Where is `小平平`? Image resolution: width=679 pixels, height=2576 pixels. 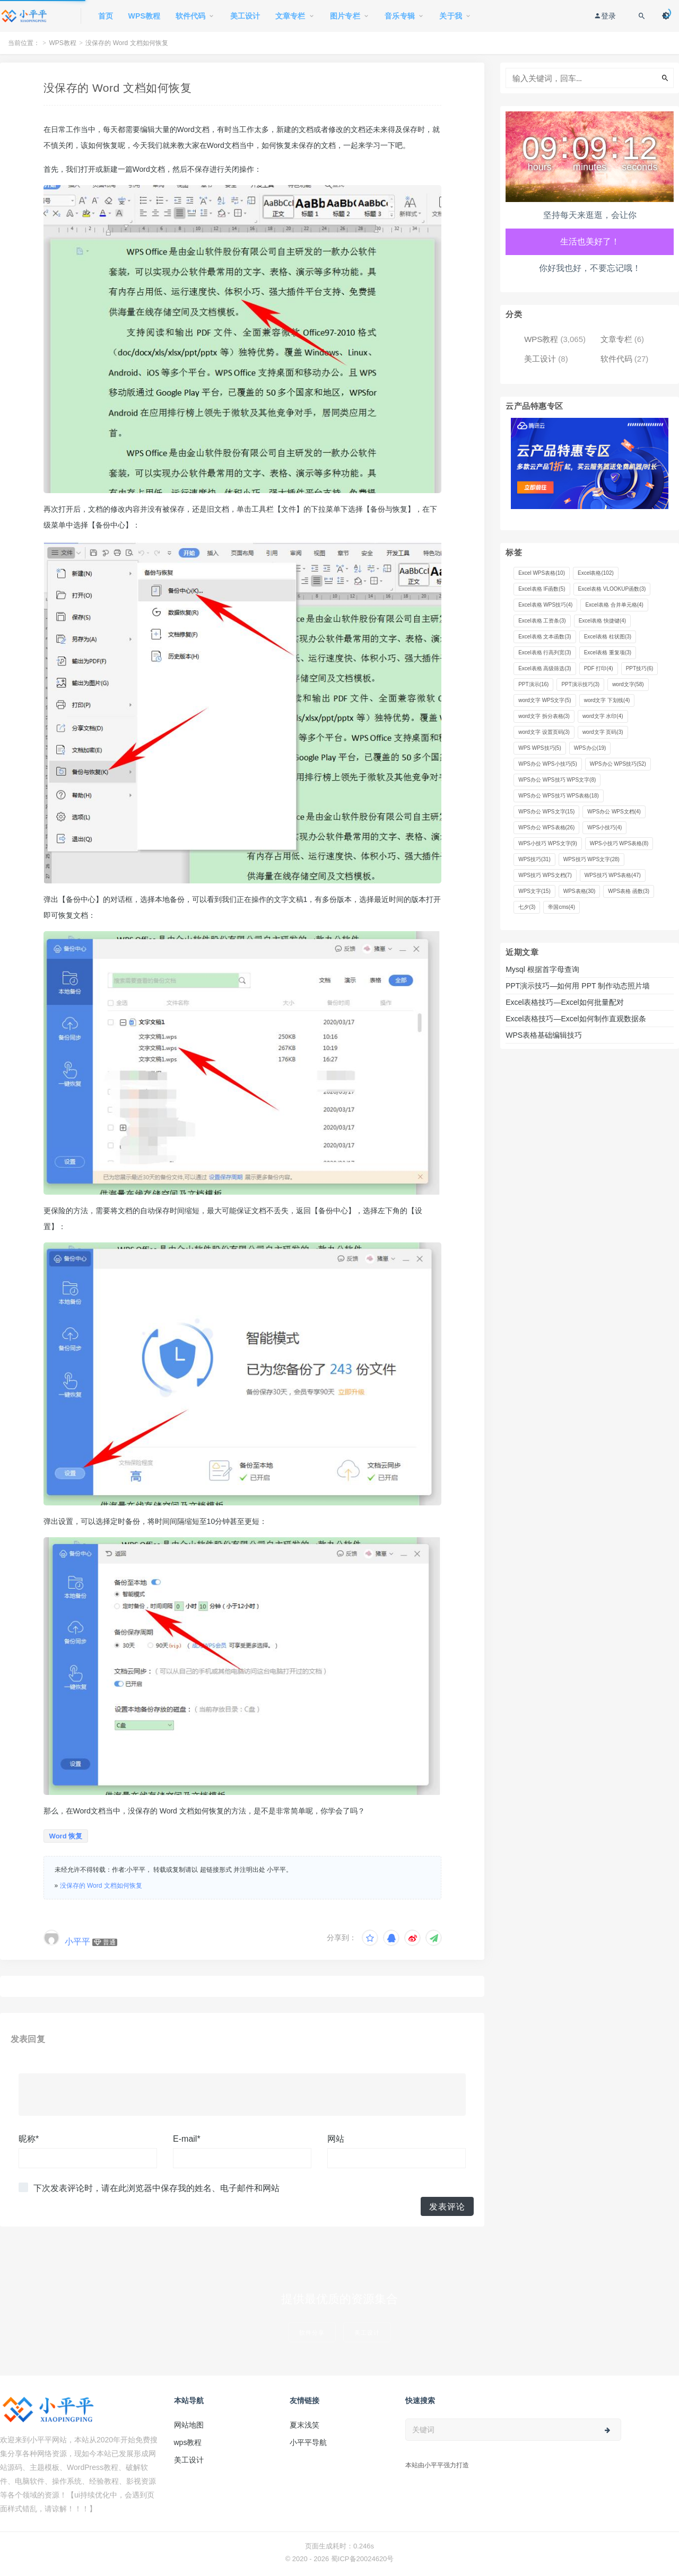 小平平 is located at coordinates (77, 1941).